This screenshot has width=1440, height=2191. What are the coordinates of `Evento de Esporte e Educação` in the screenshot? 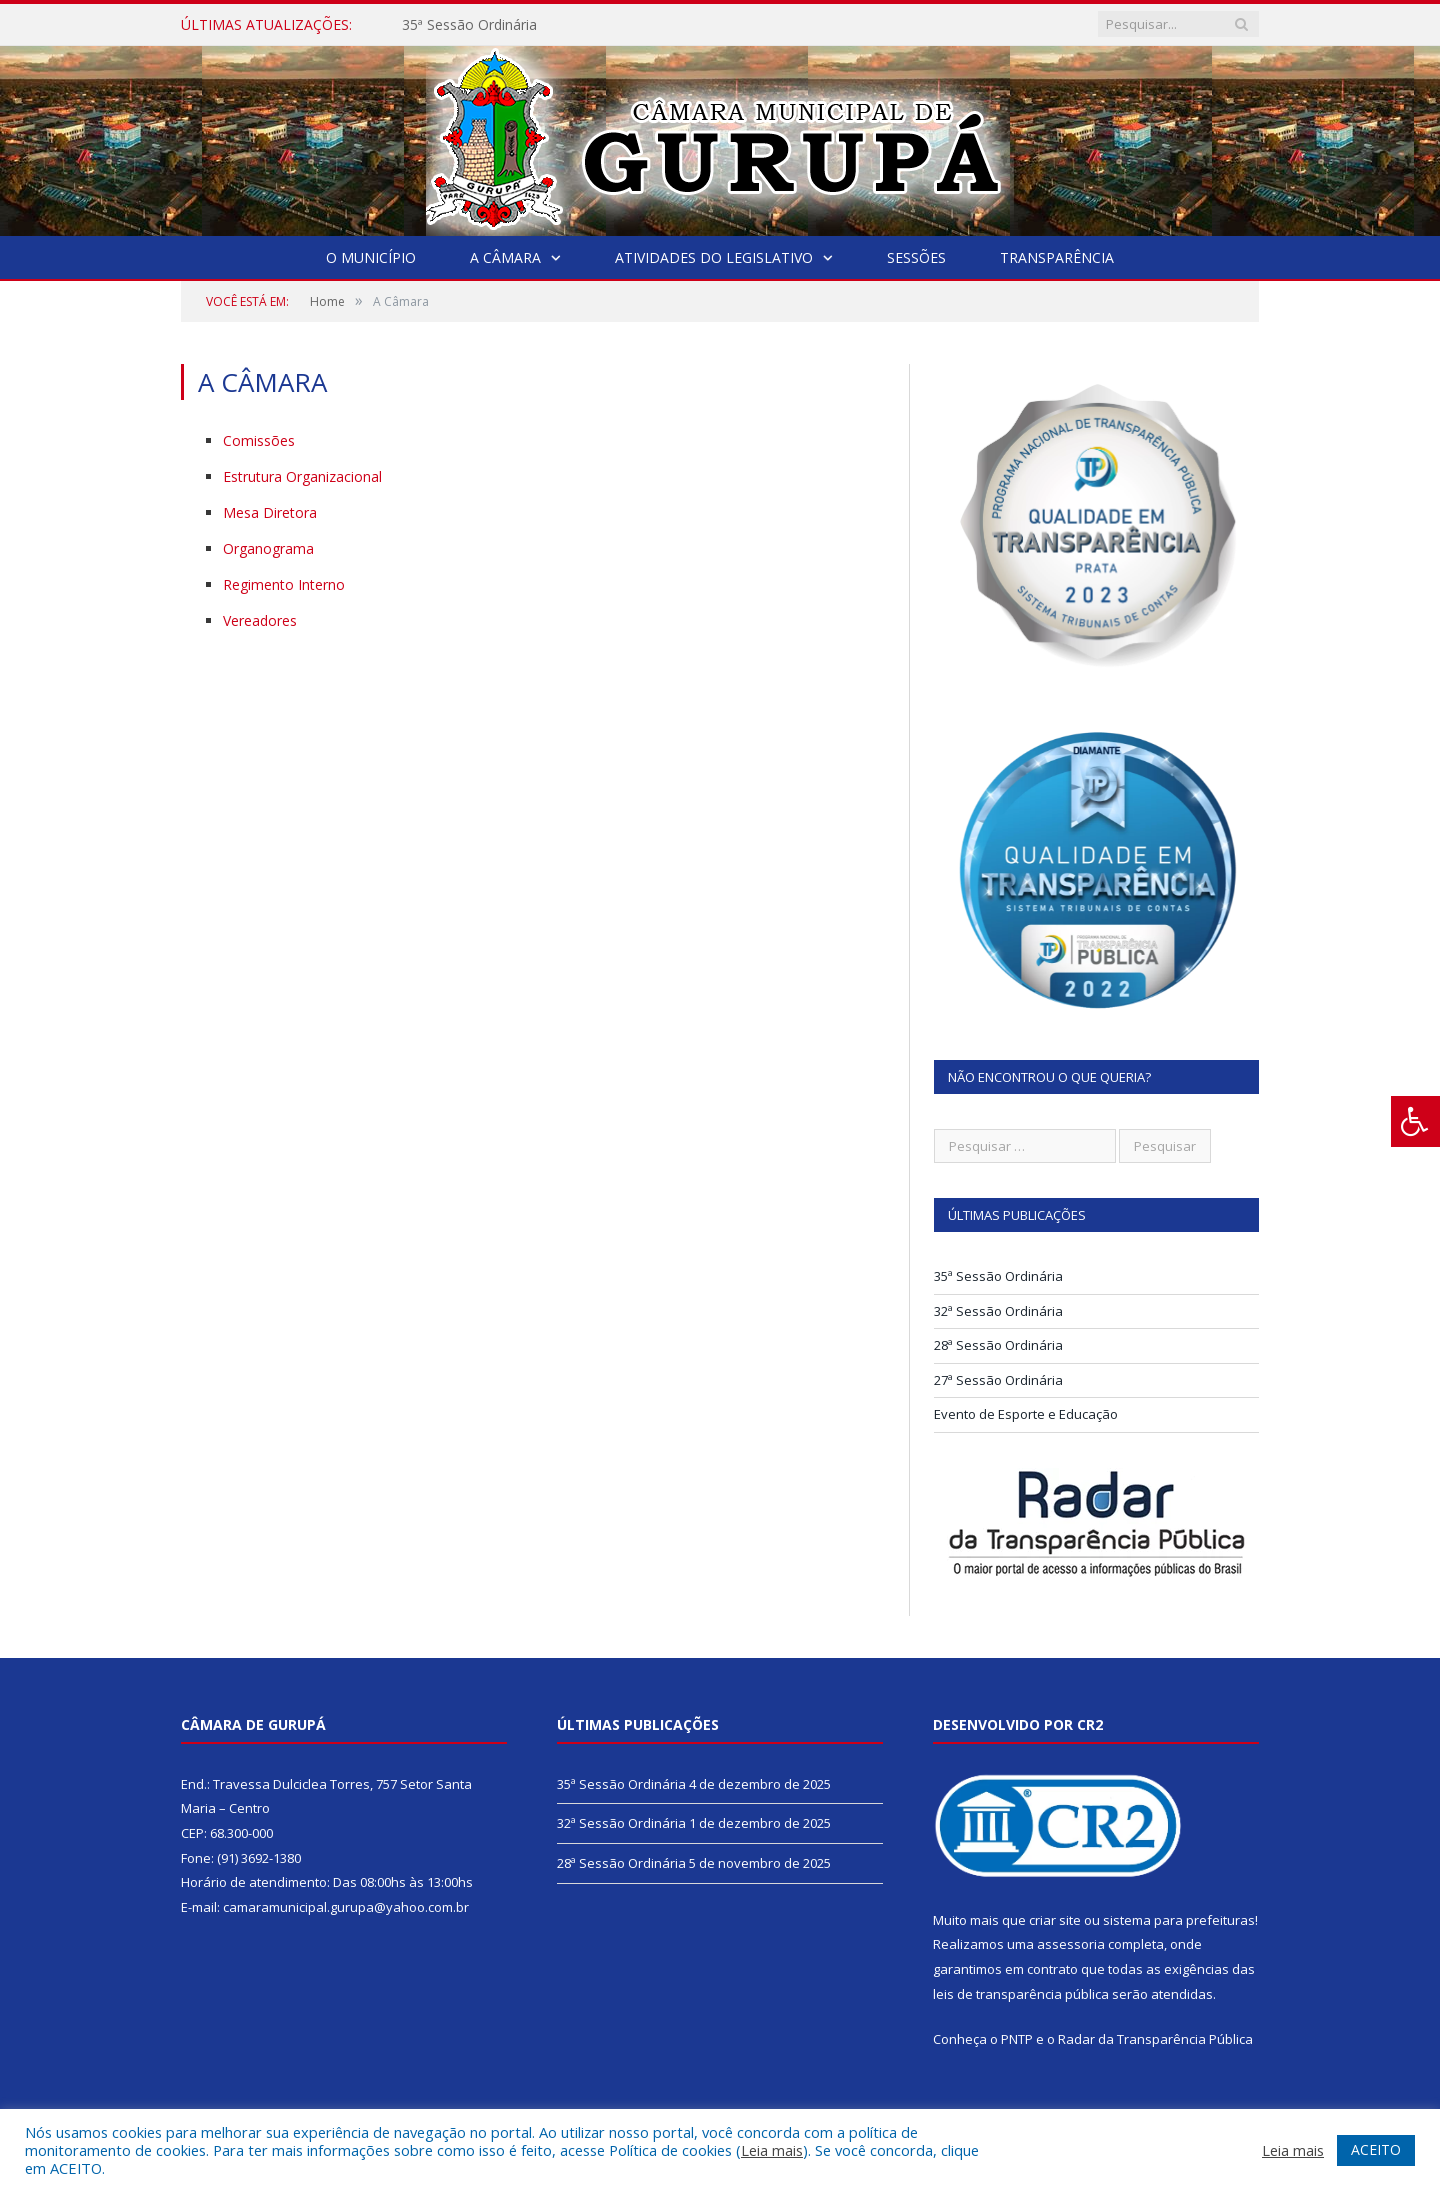 It's located at (1026, 1414).